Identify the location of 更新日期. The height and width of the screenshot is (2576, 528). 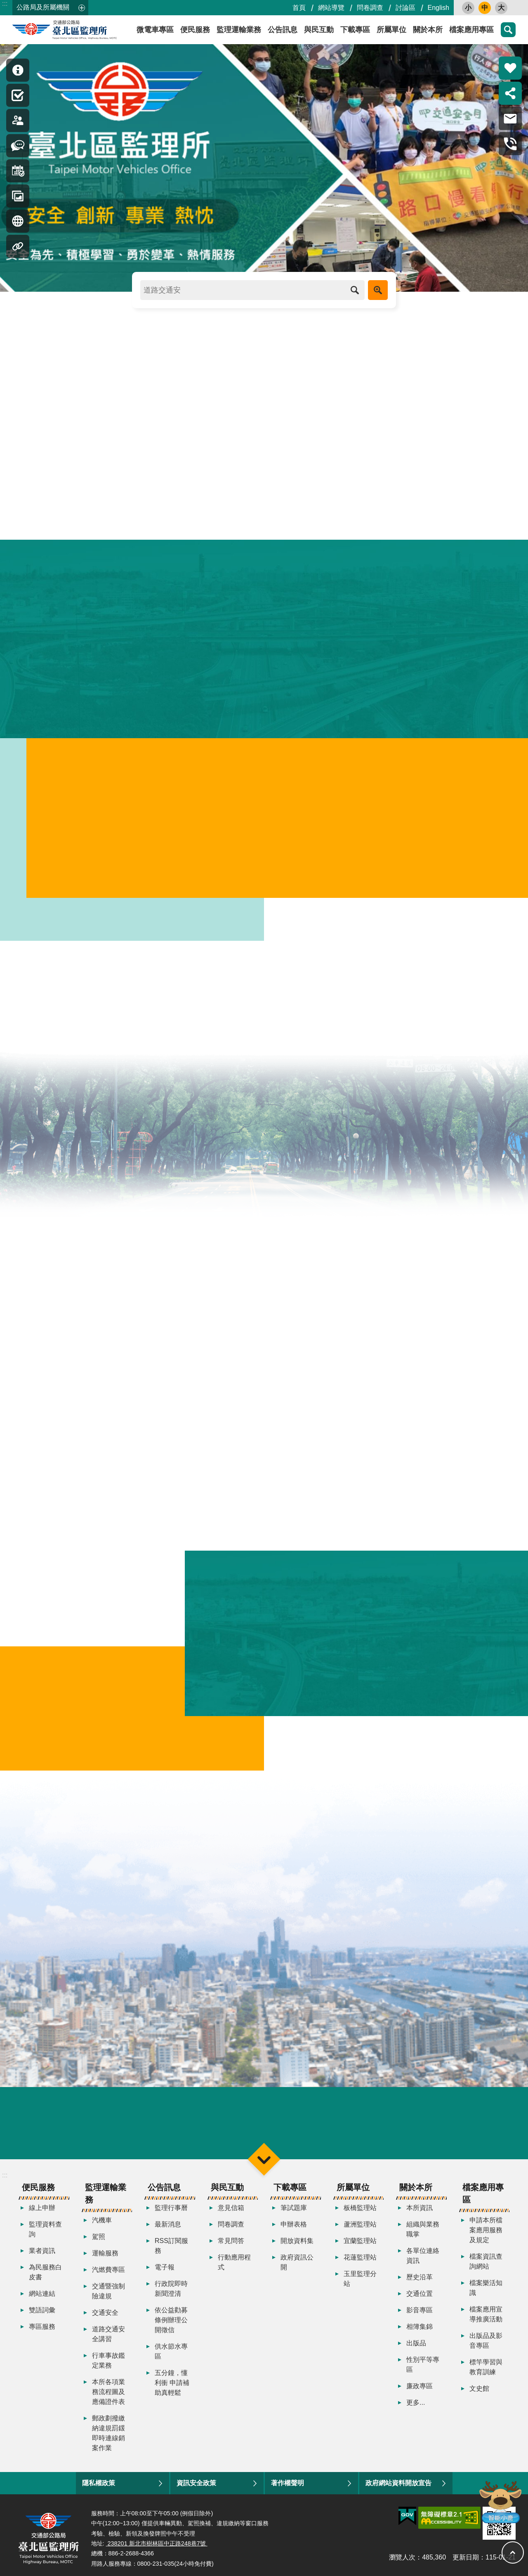
(466, 2560).